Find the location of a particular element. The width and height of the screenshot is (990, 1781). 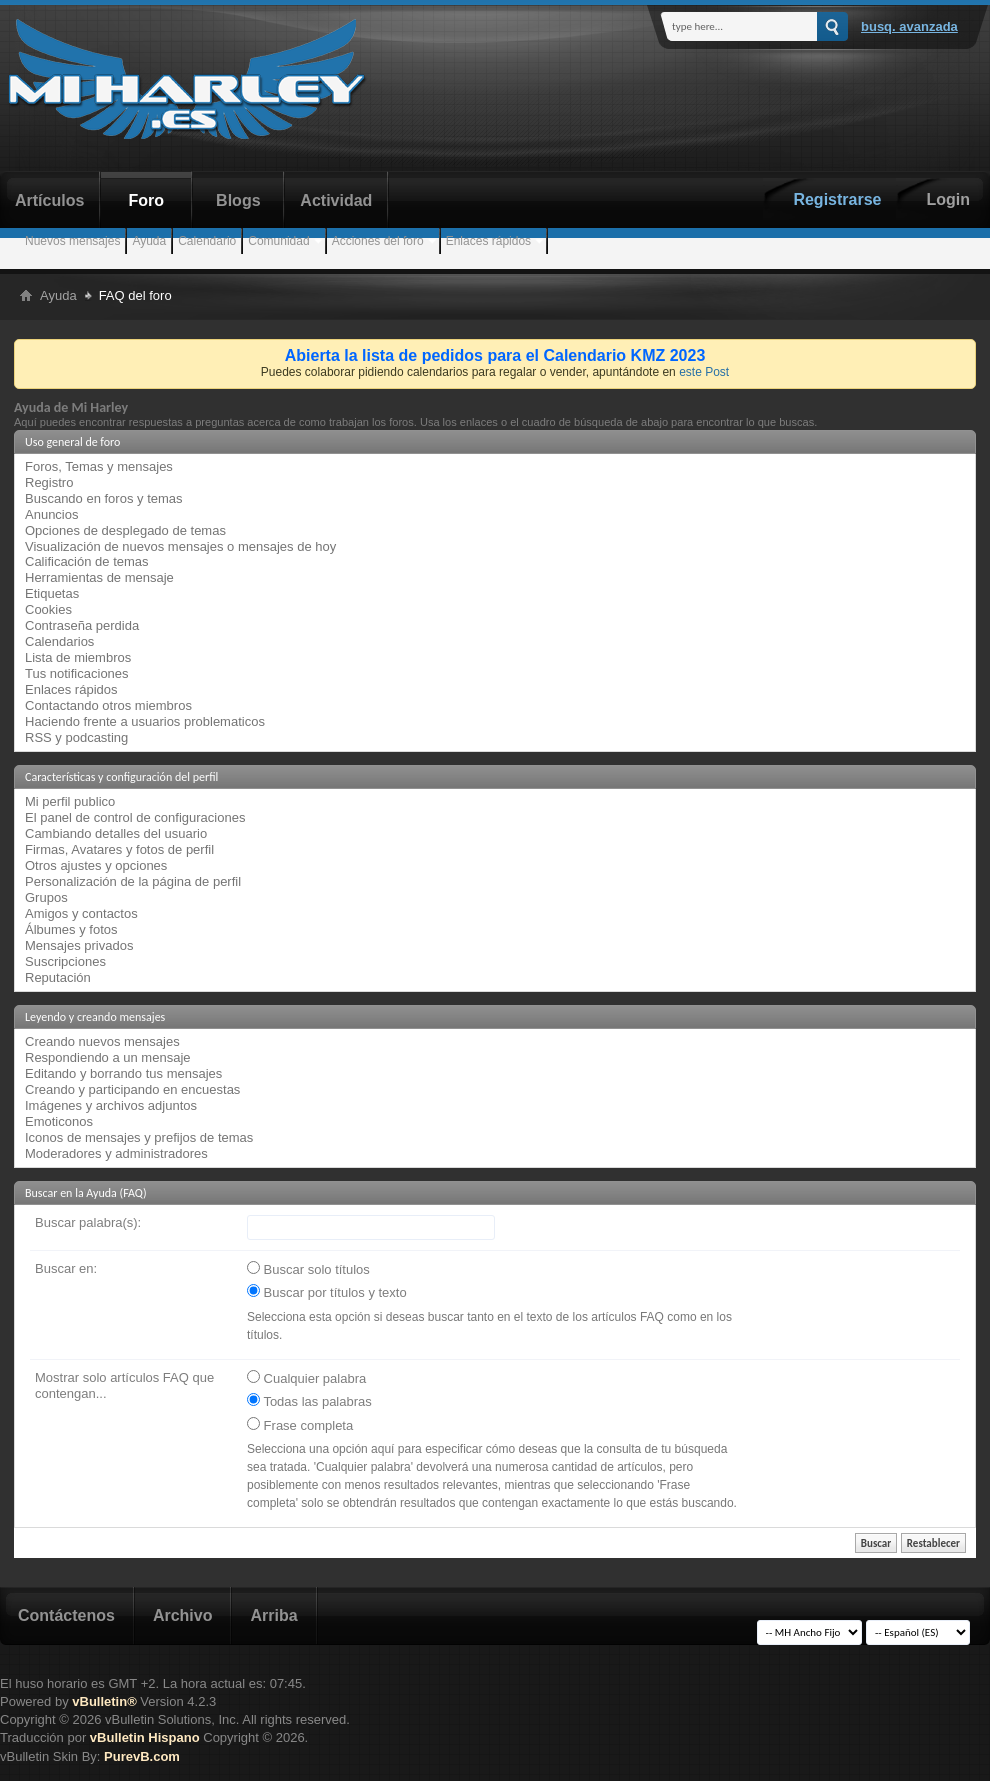

vBulletin® is located at coordinates (104, 1701).